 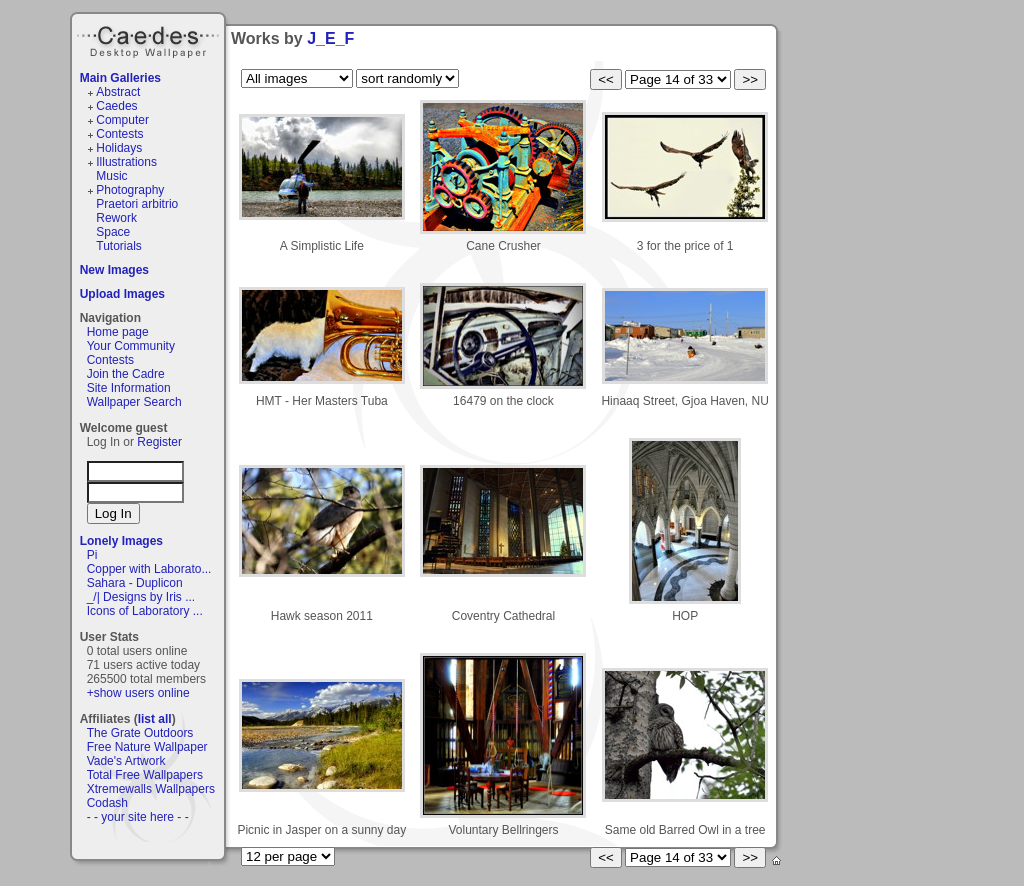 I want to click on Your Community, so click(x=131, y=346).